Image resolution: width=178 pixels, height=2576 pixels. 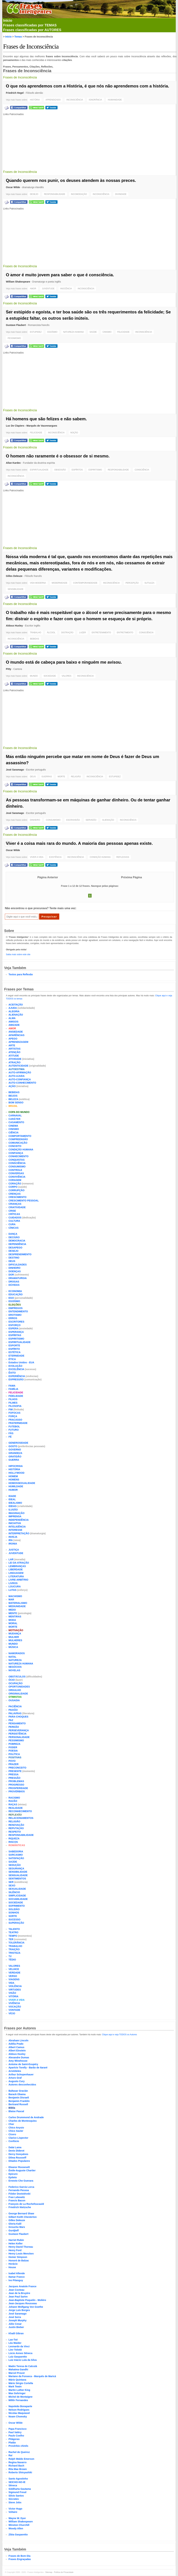 I want to click on NATUREZA, so click(x=15, y=1660).